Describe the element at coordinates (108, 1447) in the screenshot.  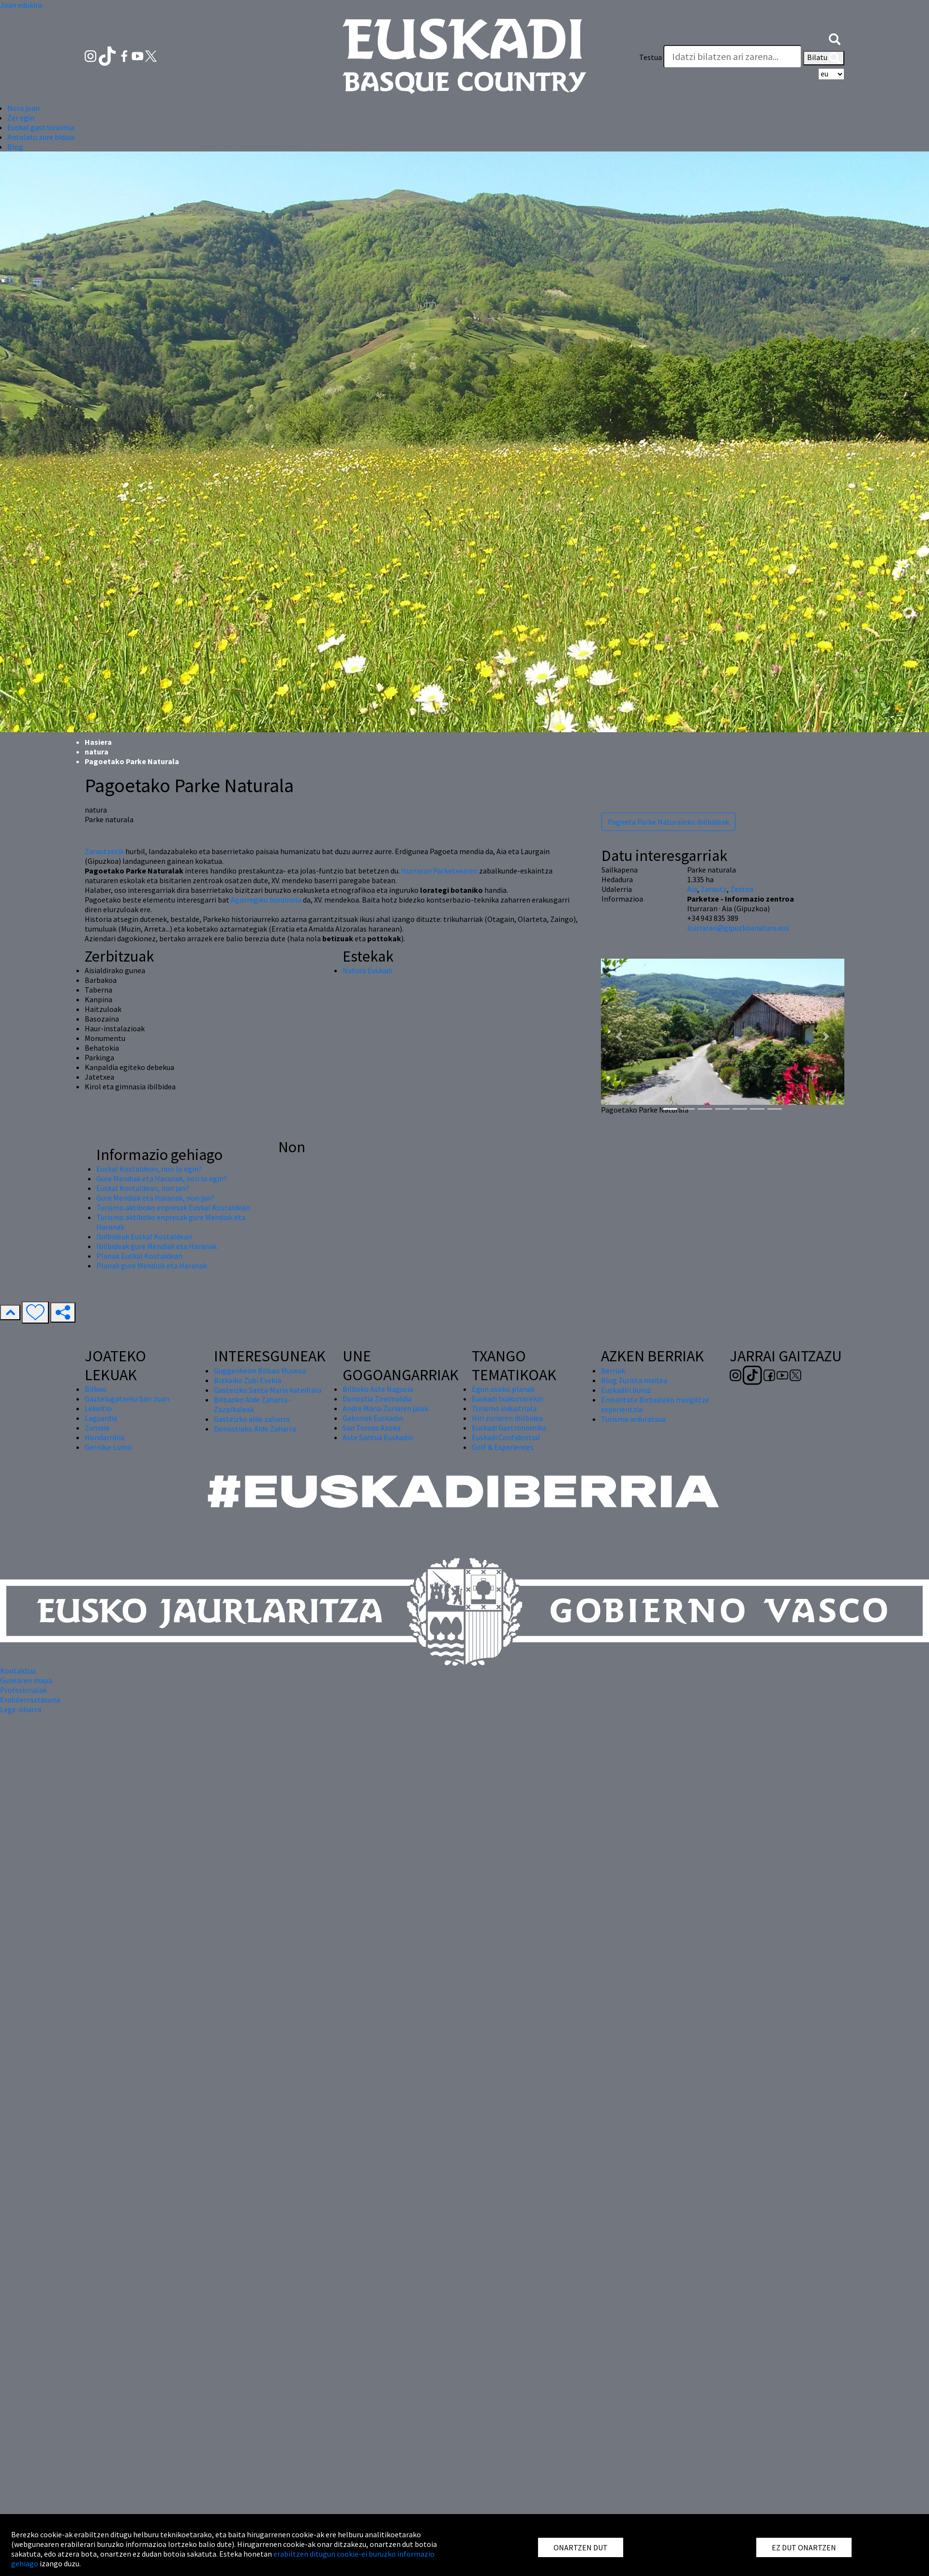
I see `Gernika-Lumo` at that location.